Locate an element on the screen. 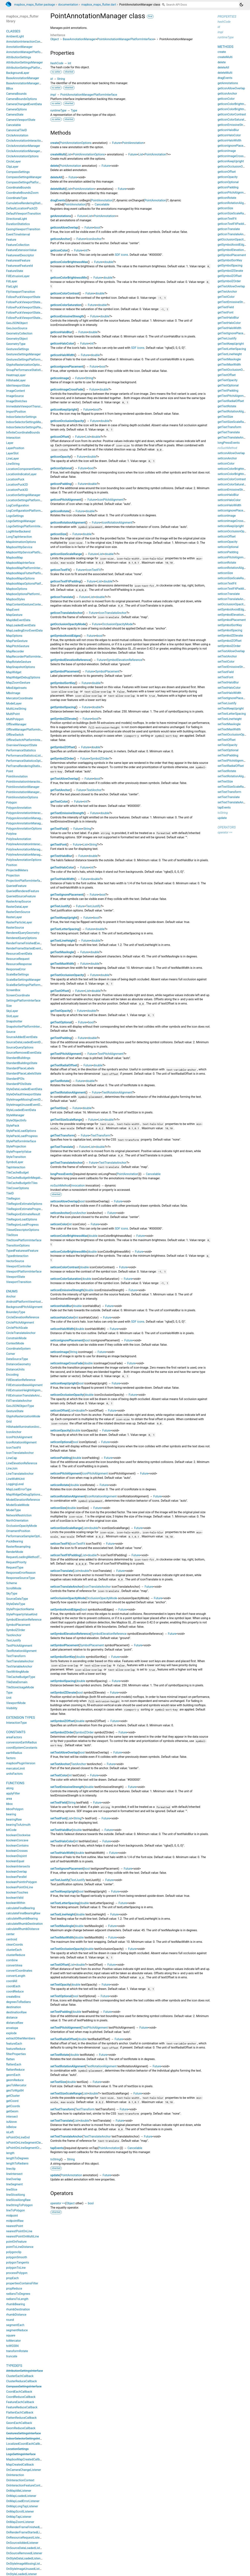 The height and width of the screenshot is (2576, 250). FillExtrusionBaseAlignment is located at coordinates (24, 1385).